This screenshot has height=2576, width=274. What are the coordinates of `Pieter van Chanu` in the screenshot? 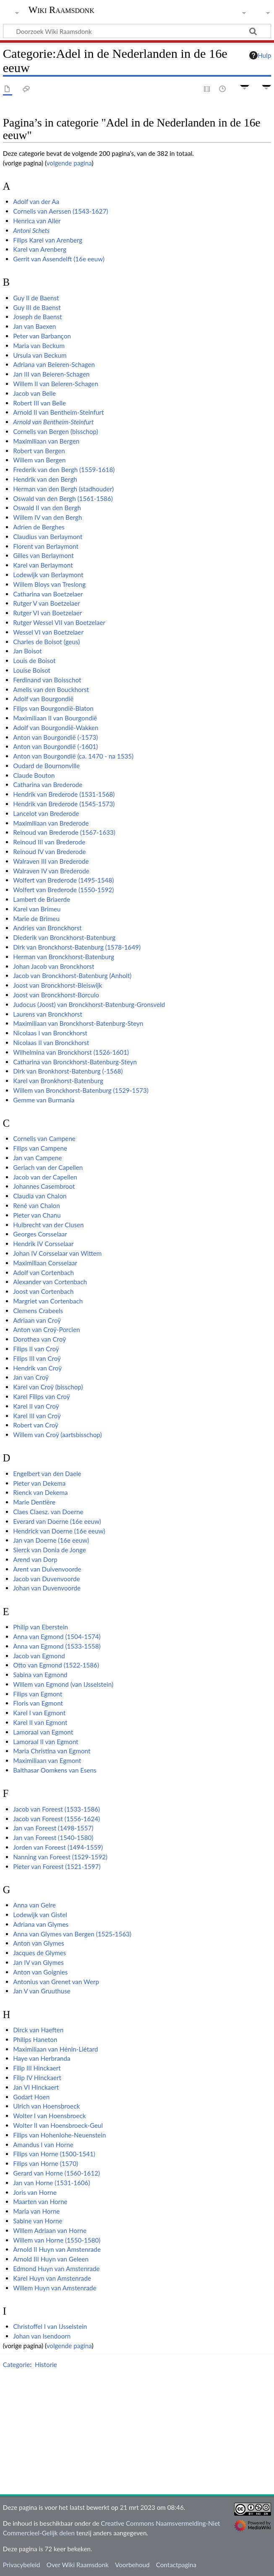 It's located at (37, 1215).